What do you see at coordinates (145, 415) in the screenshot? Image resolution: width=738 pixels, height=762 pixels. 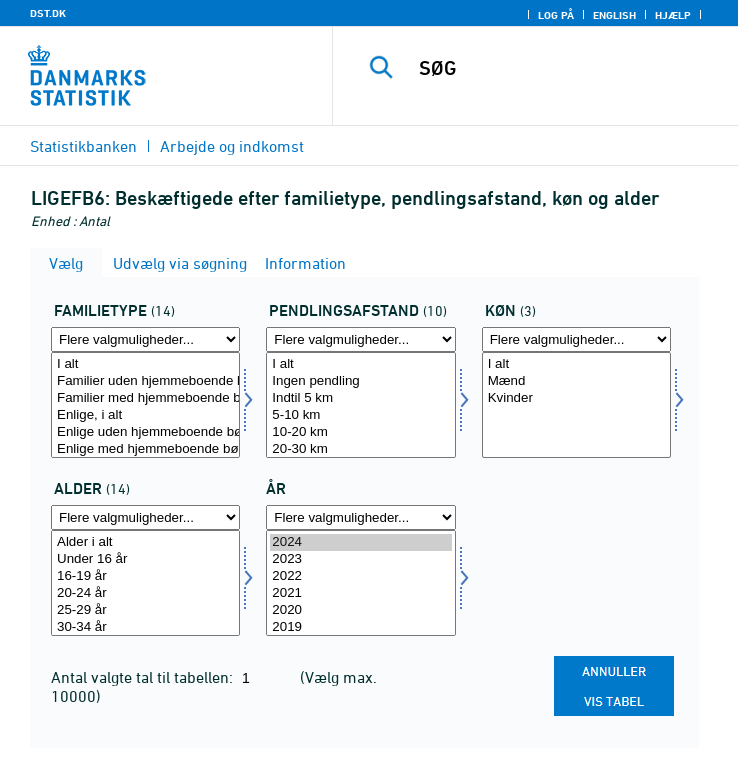 I see `Enlige, i alt` at bounding box center [145, 415].